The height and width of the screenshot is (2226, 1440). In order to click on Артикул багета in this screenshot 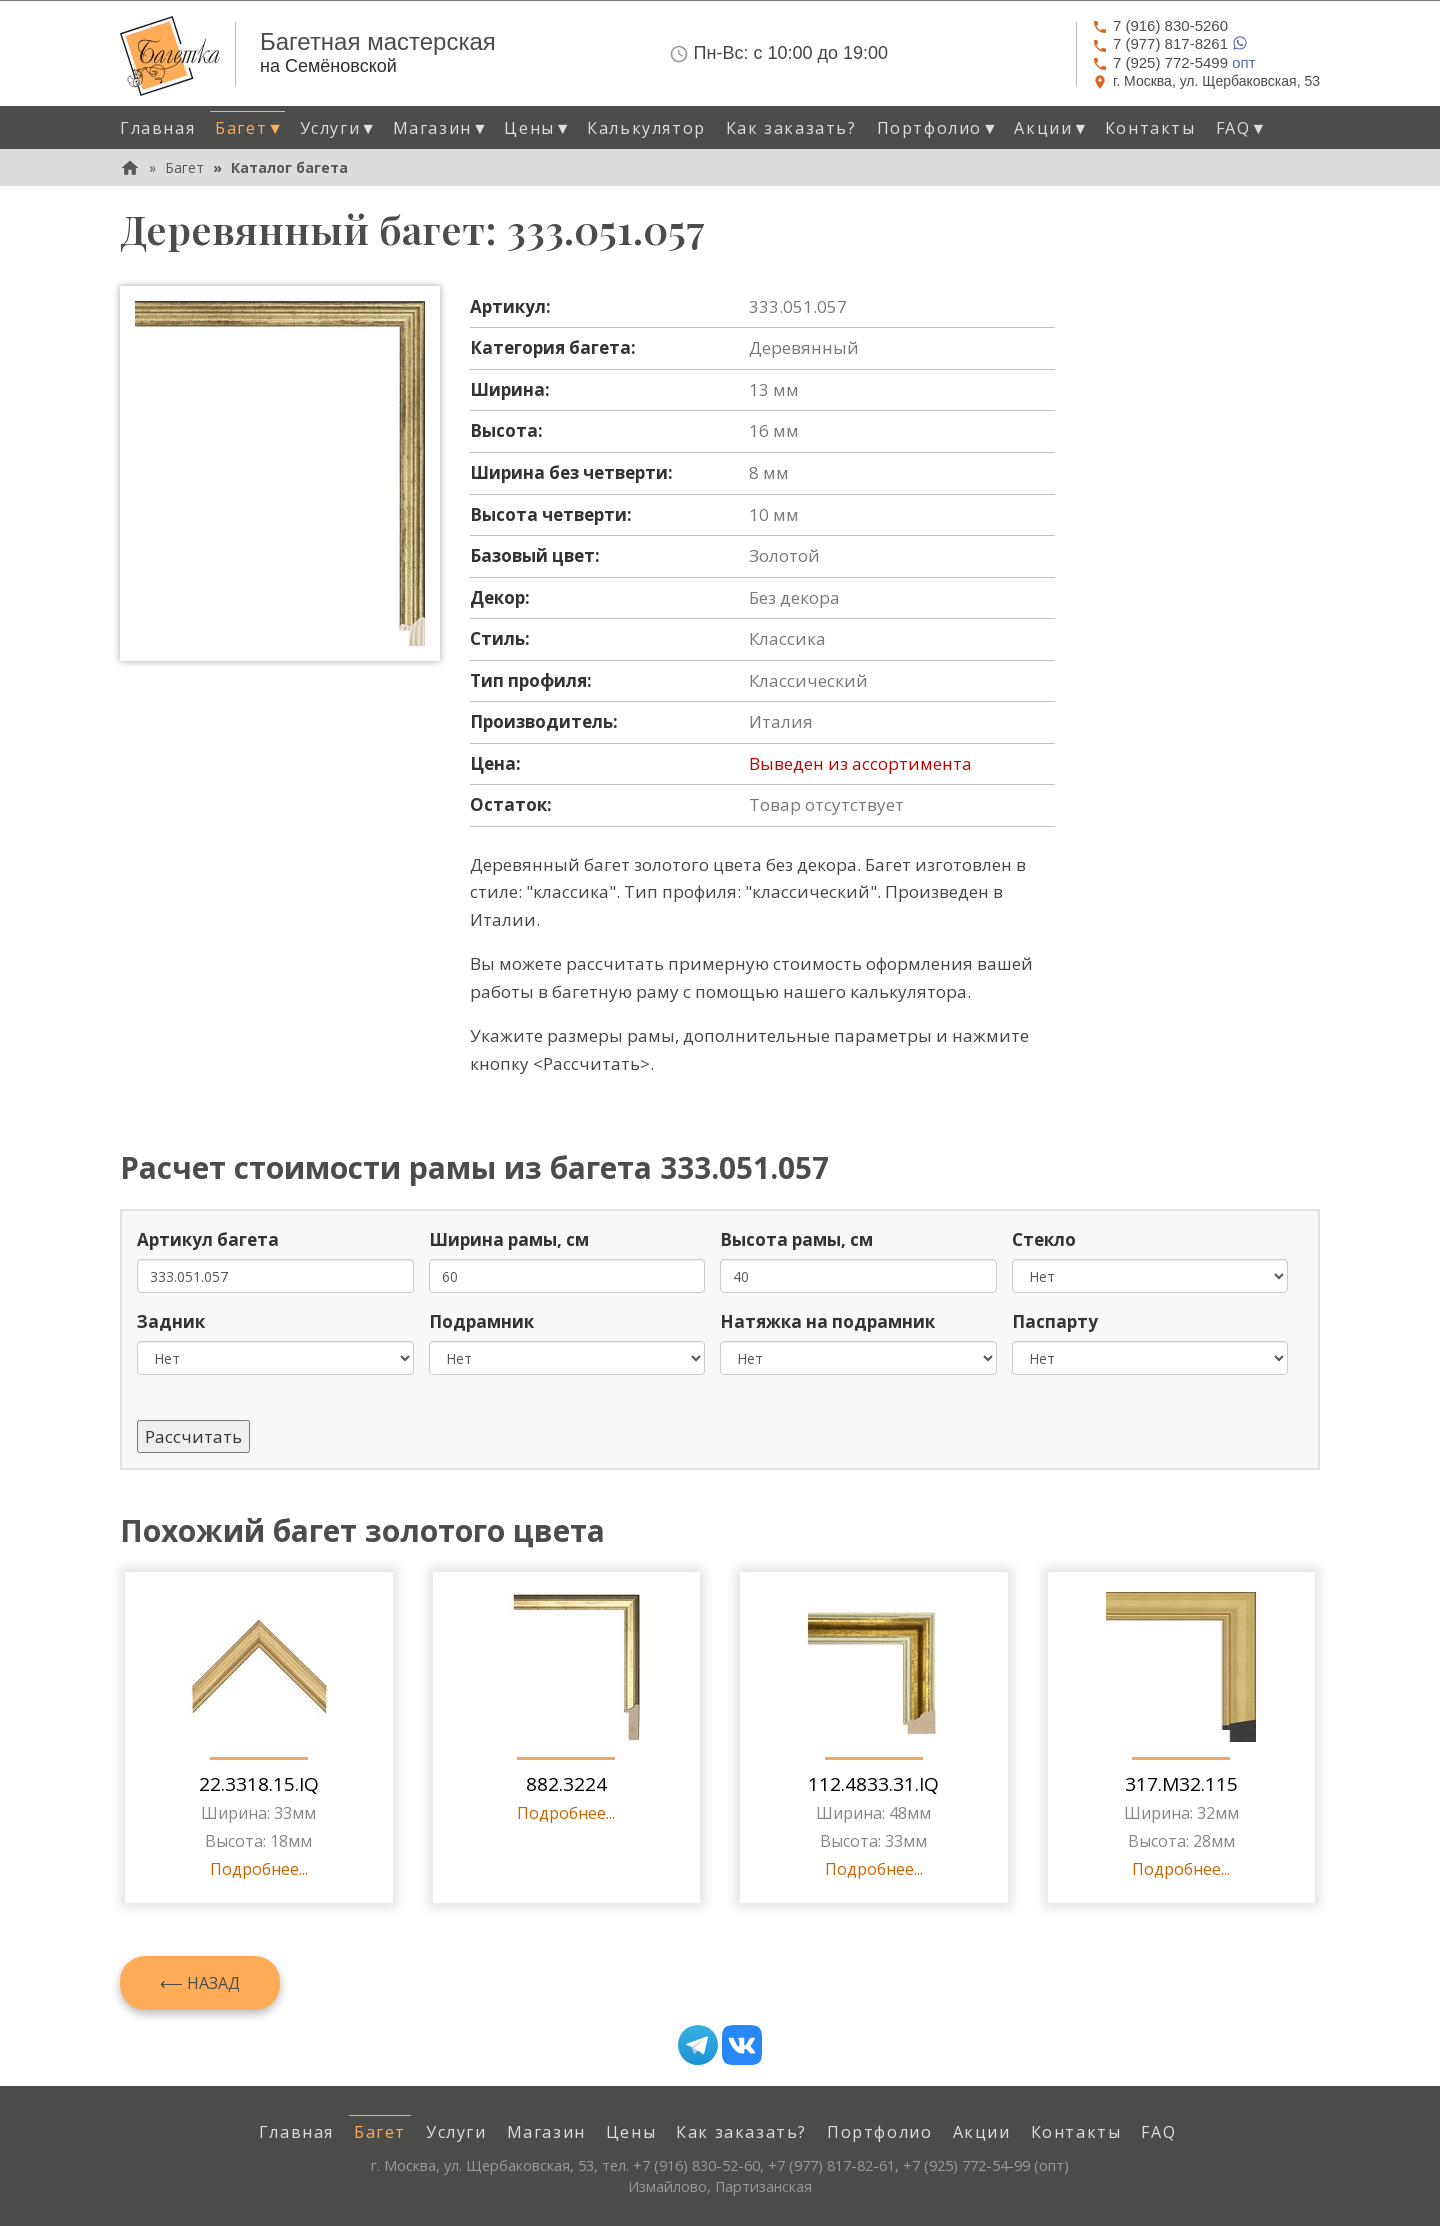, I will do `click(208, 1239)`.